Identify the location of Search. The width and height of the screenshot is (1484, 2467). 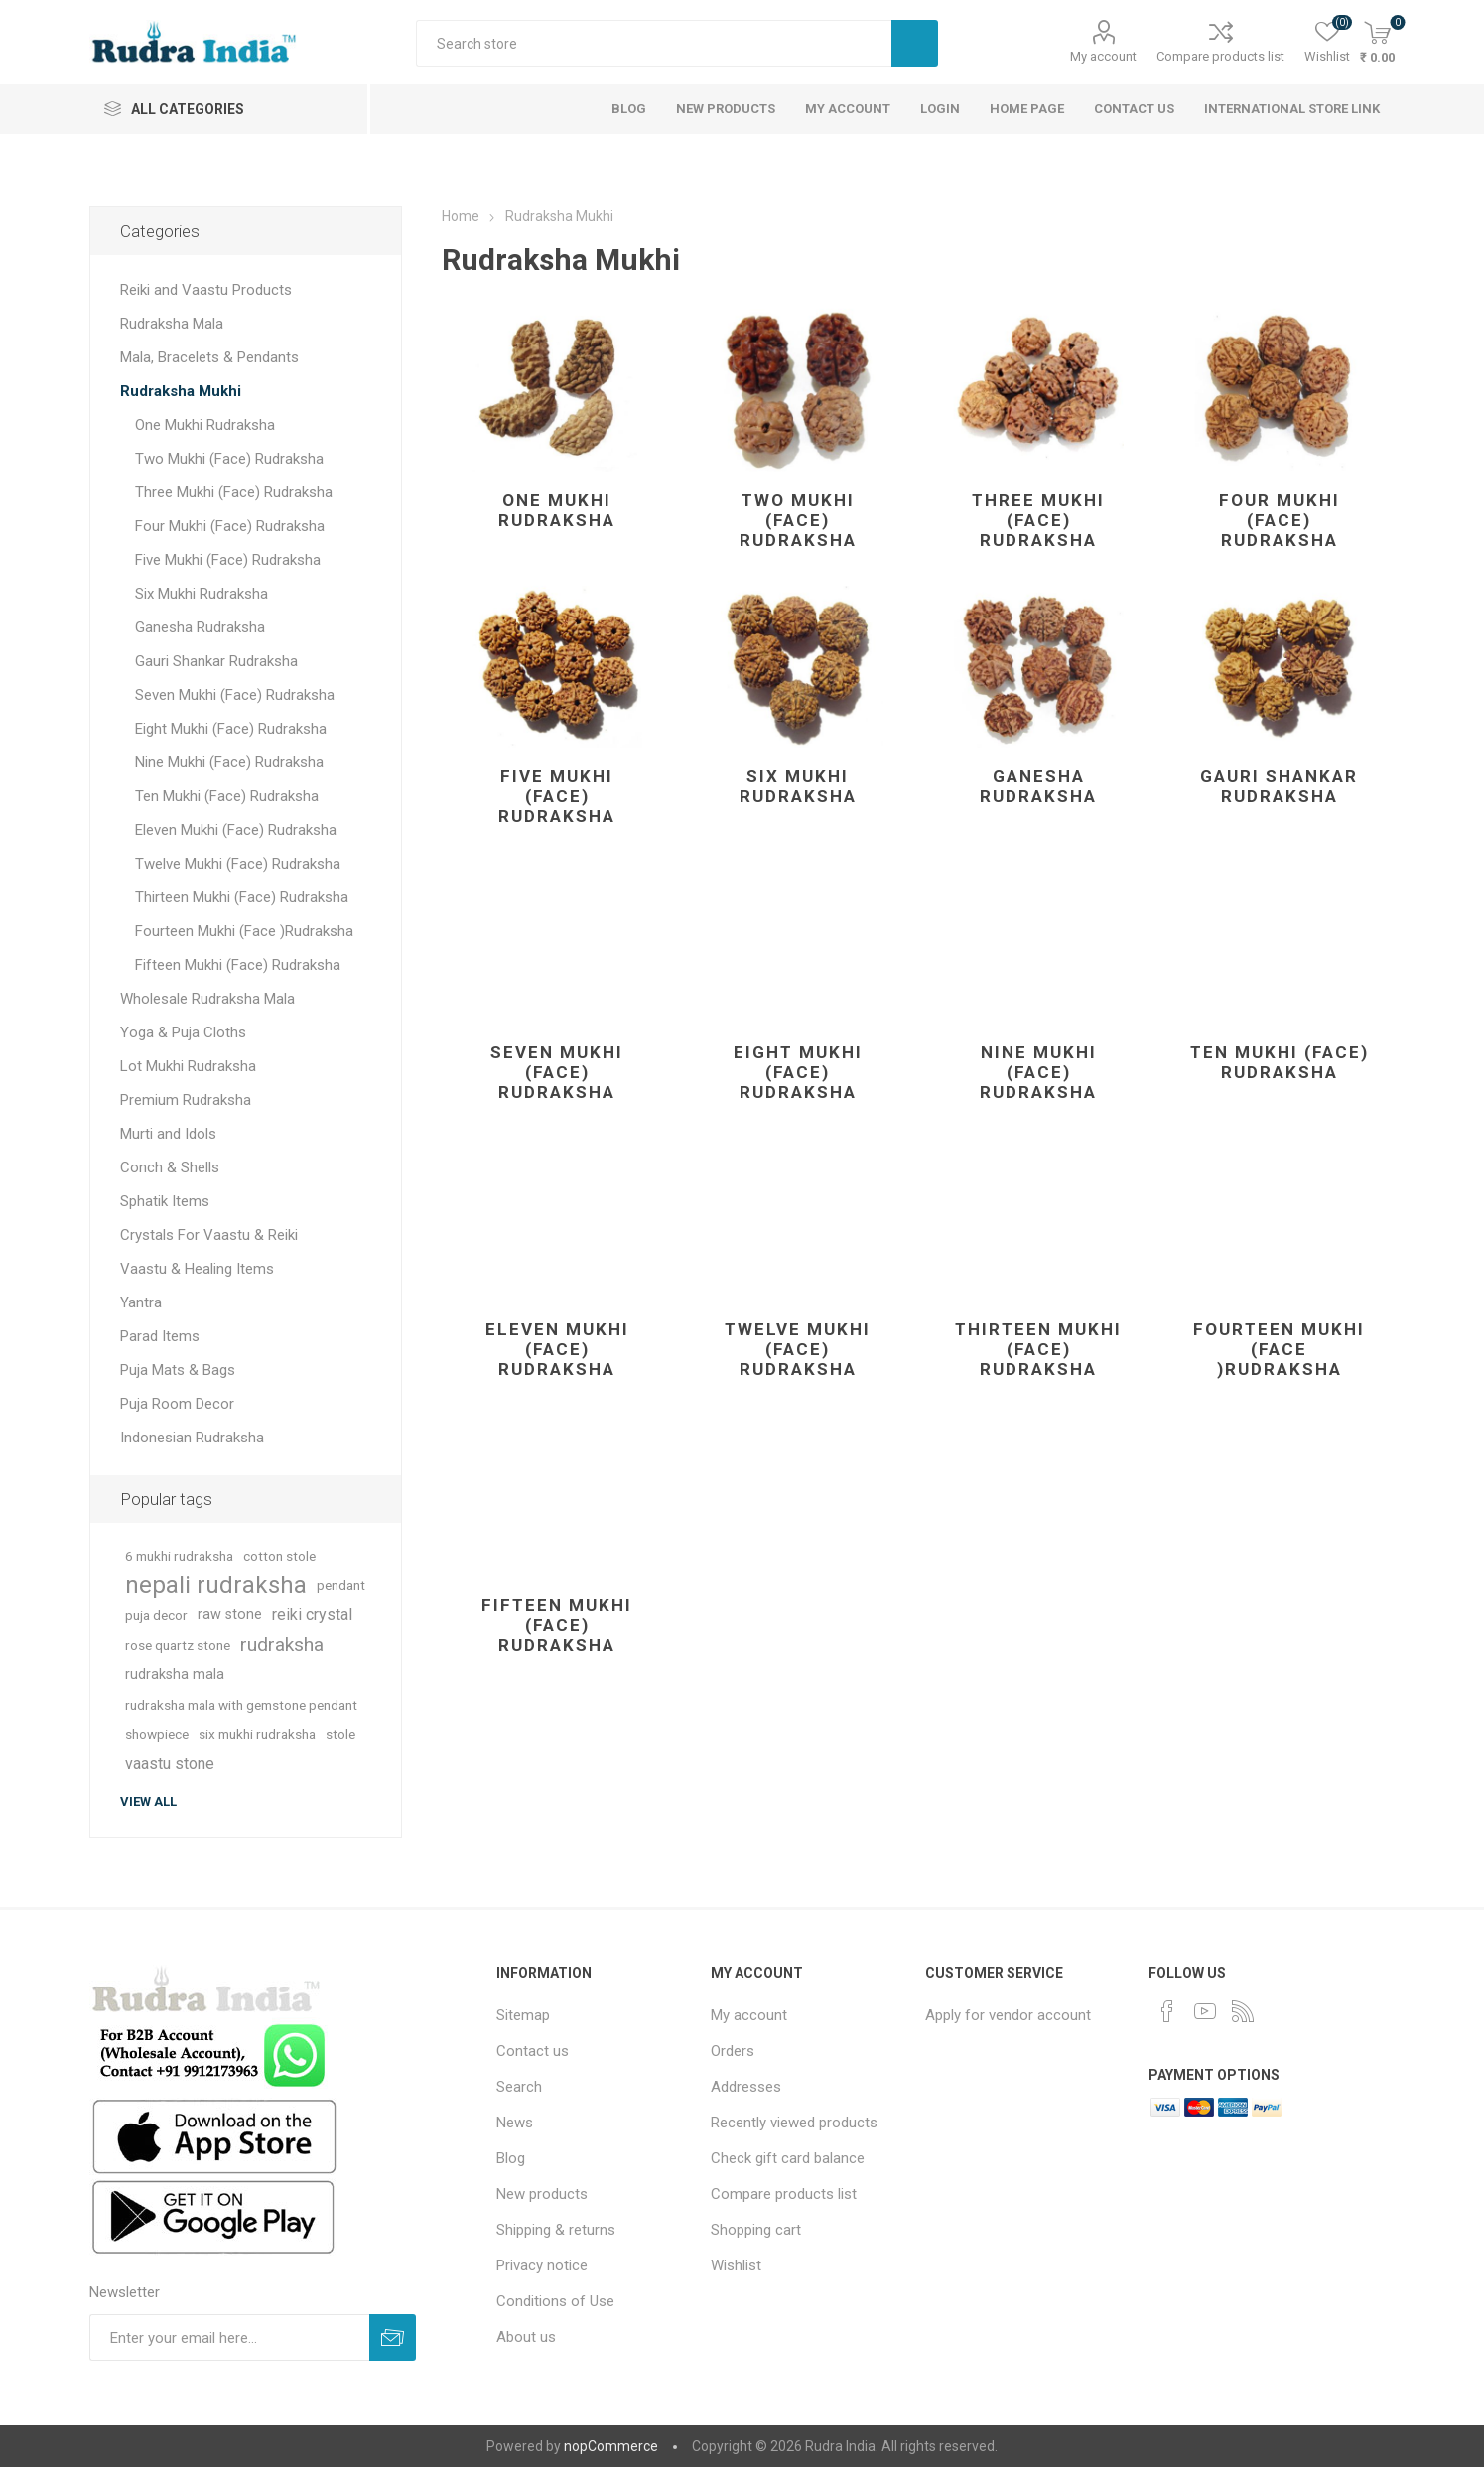
(914, 43).